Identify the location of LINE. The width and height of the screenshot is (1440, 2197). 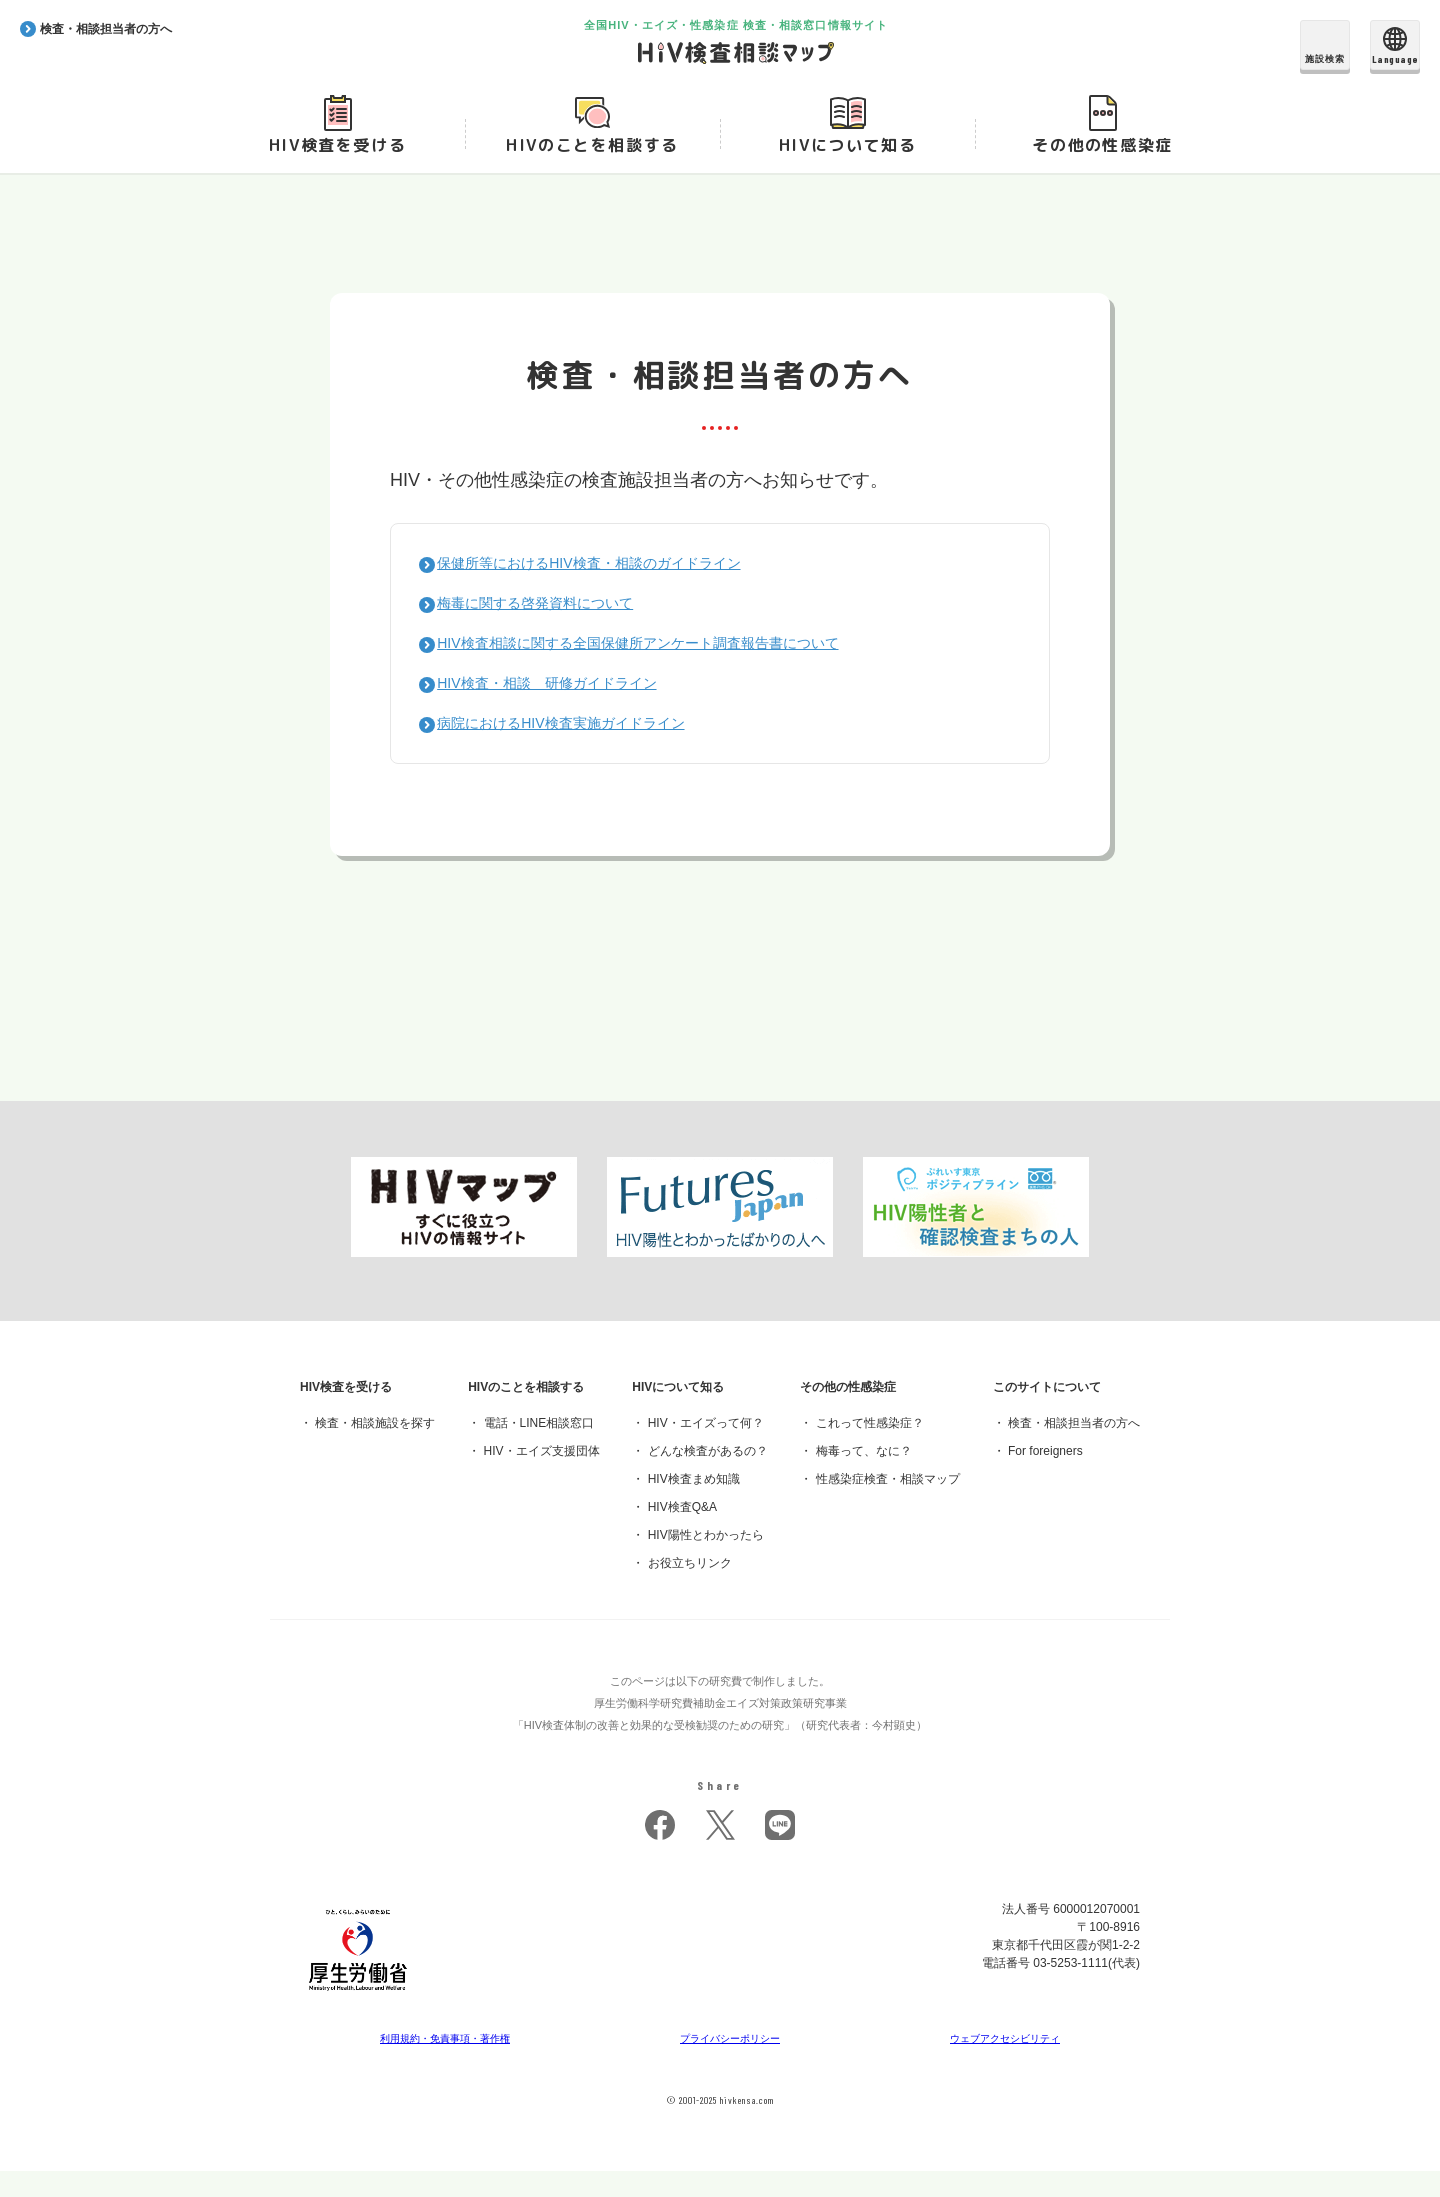
(780, 1851).